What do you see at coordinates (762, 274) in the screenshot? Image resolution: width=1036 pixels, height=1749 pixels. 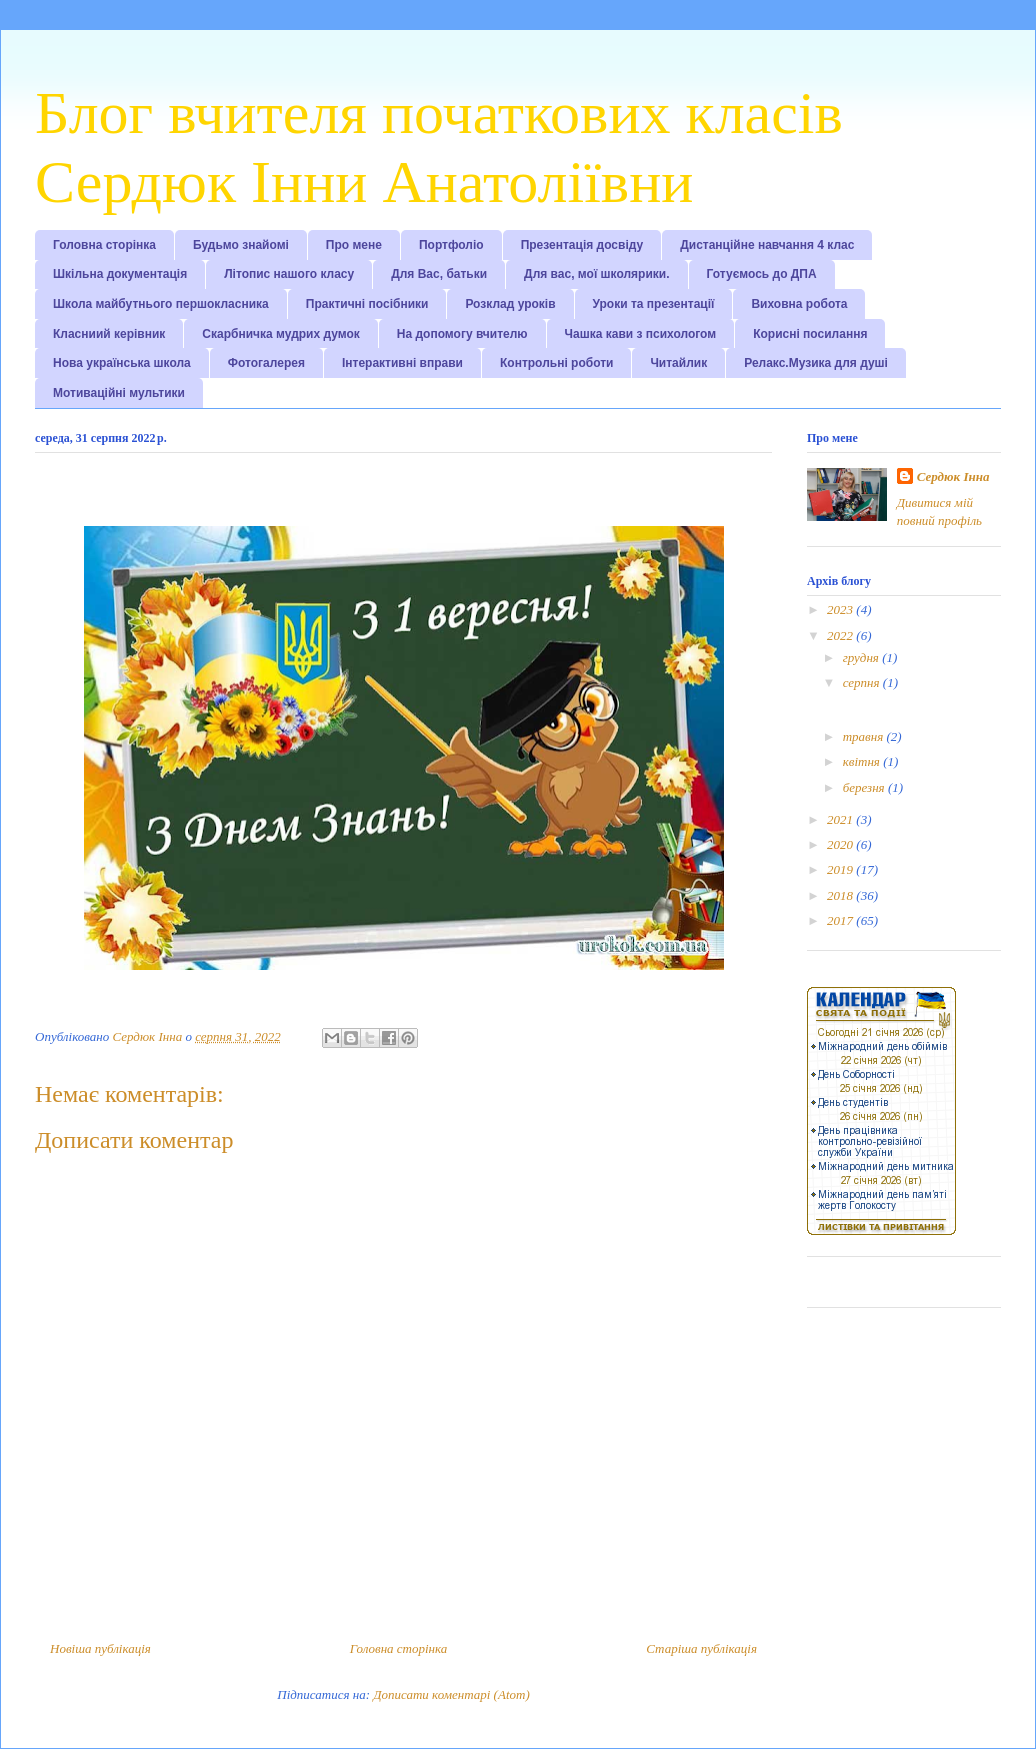 I see `Готуємось до ДПА` at bounding box center [762, 274].